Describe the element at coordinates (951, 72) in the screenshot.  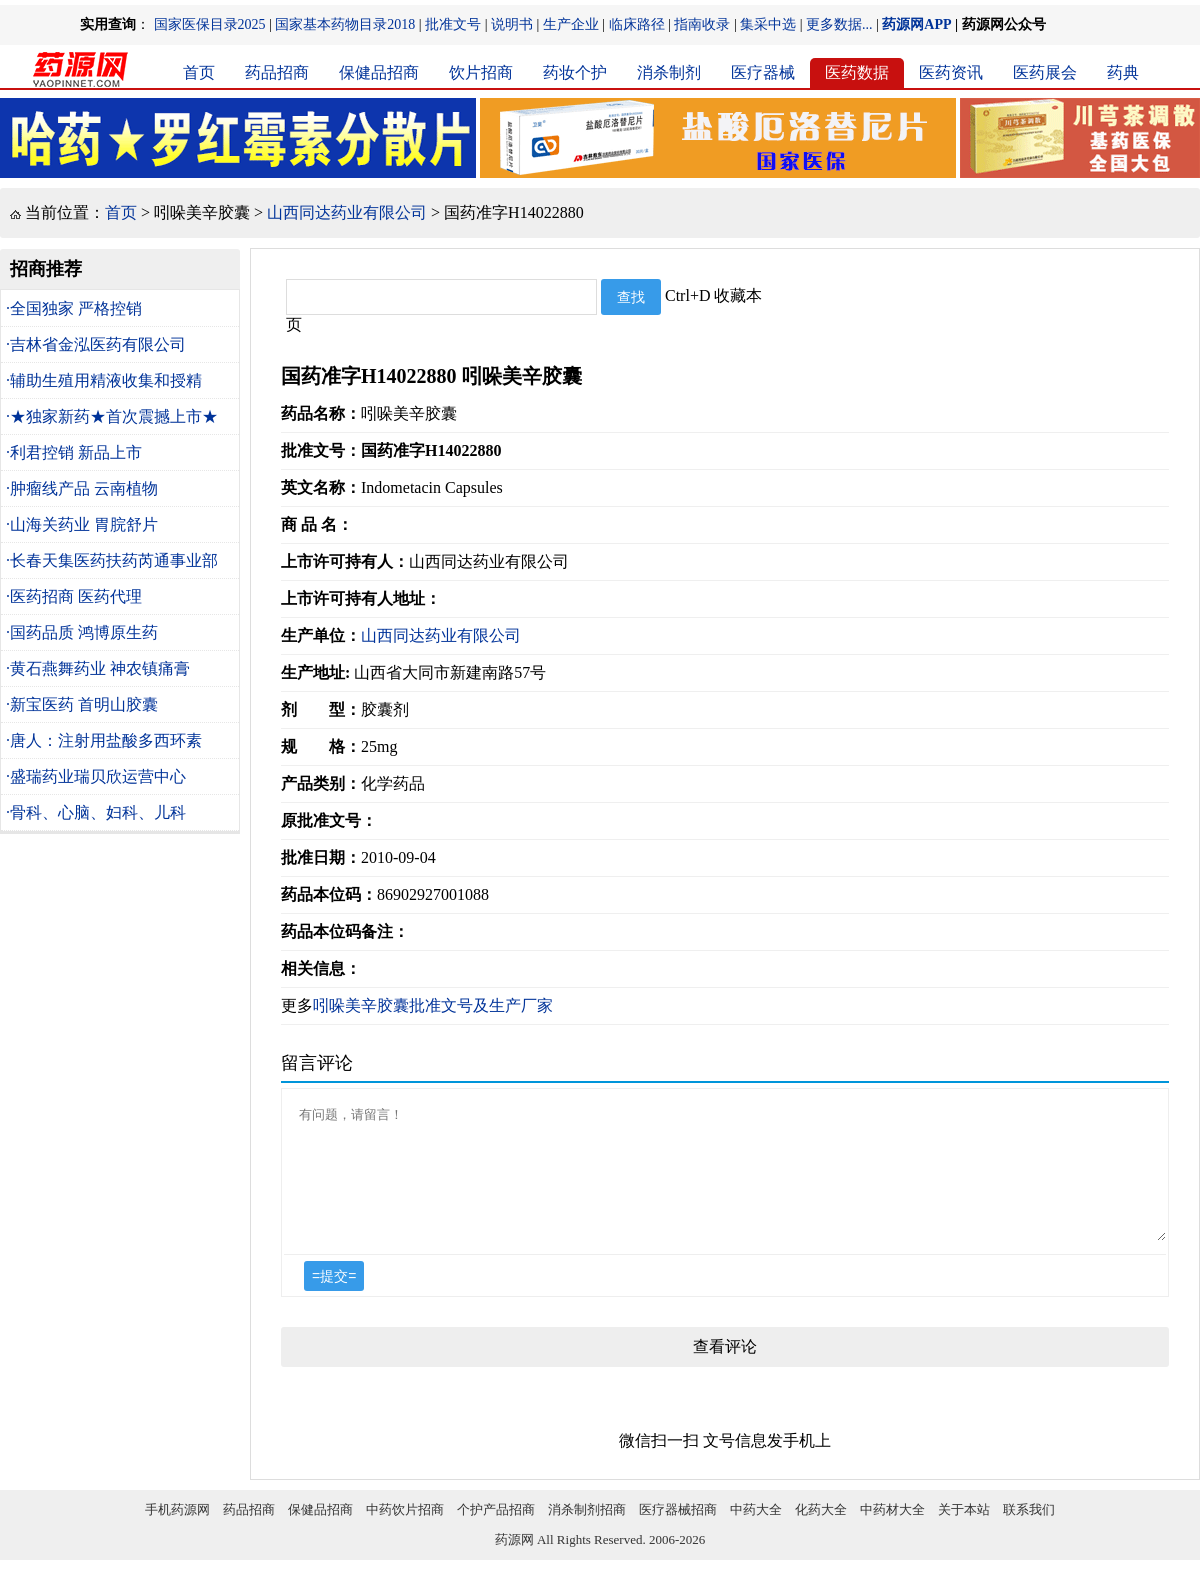
I see `医药资讯` at that location.